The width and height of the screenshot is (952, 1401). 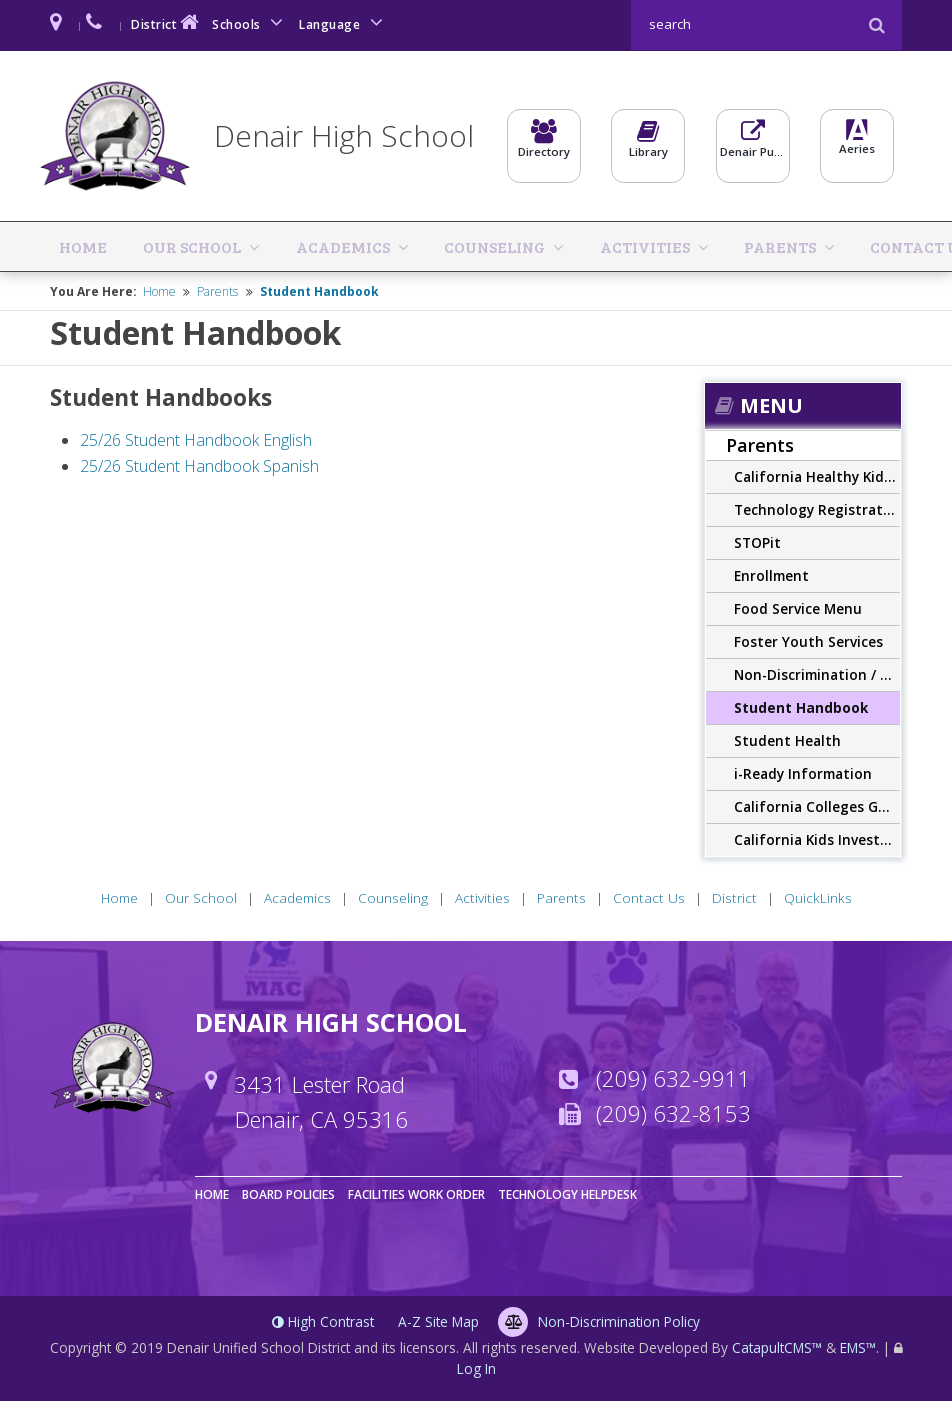 I want to click on California Colleges Guidance Initiative (CCGI), so click(x=817, y=803).